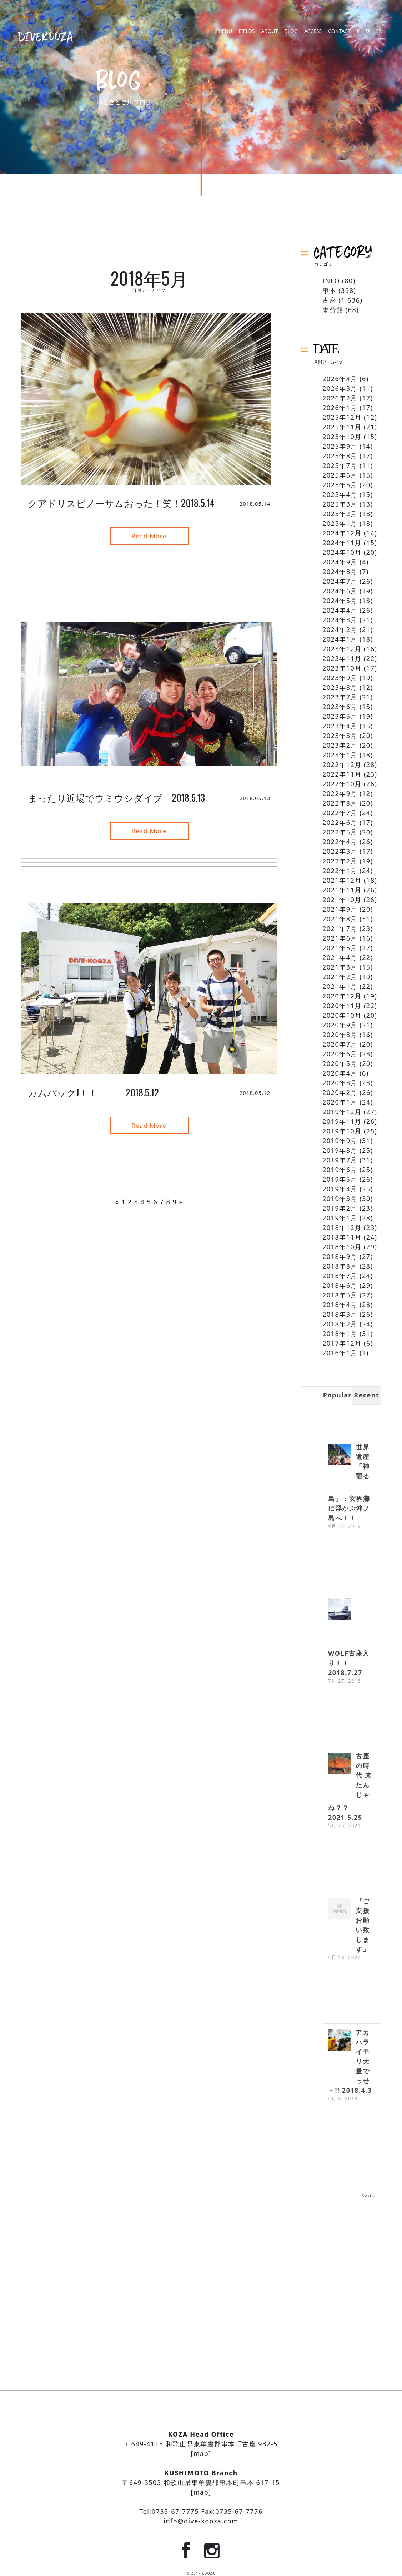 This screenshot has height=2576, width=402. What do you see at coordinates (339, 620) in the screenshot?
I see `2024年3月` at bounding box center [339, 620].